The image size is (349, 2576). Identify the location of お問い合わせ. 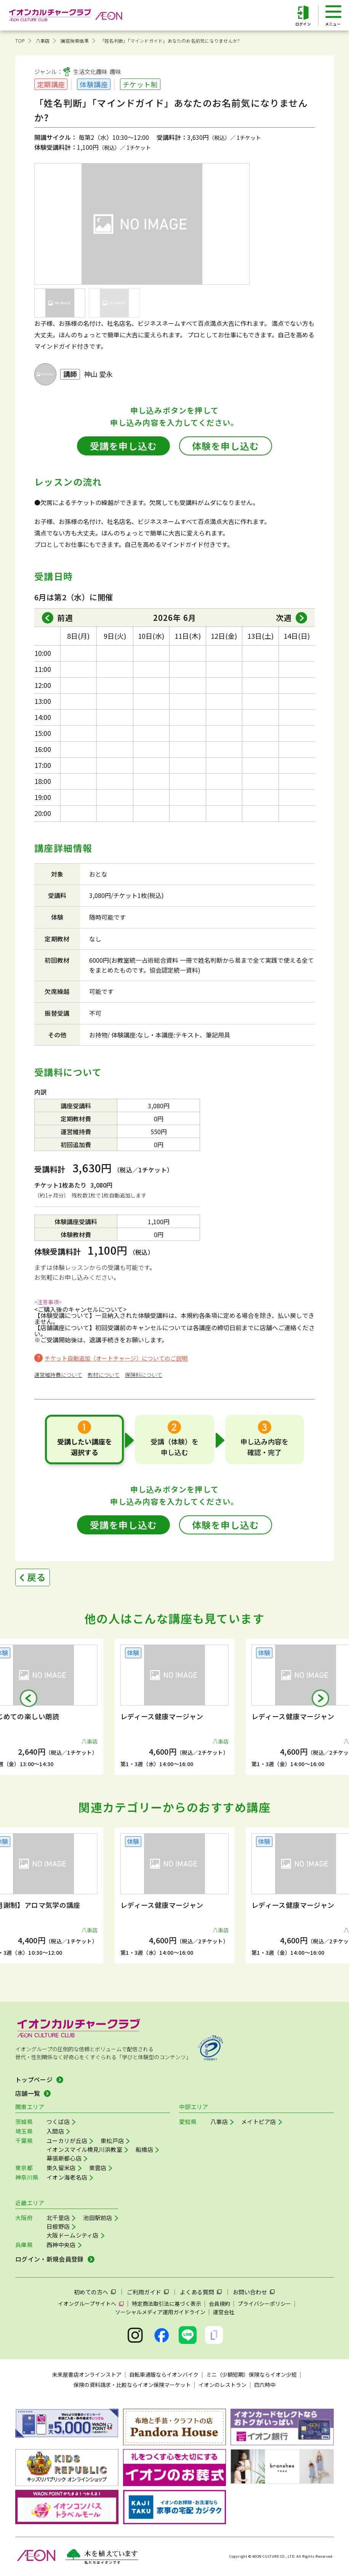
(250, 2292).